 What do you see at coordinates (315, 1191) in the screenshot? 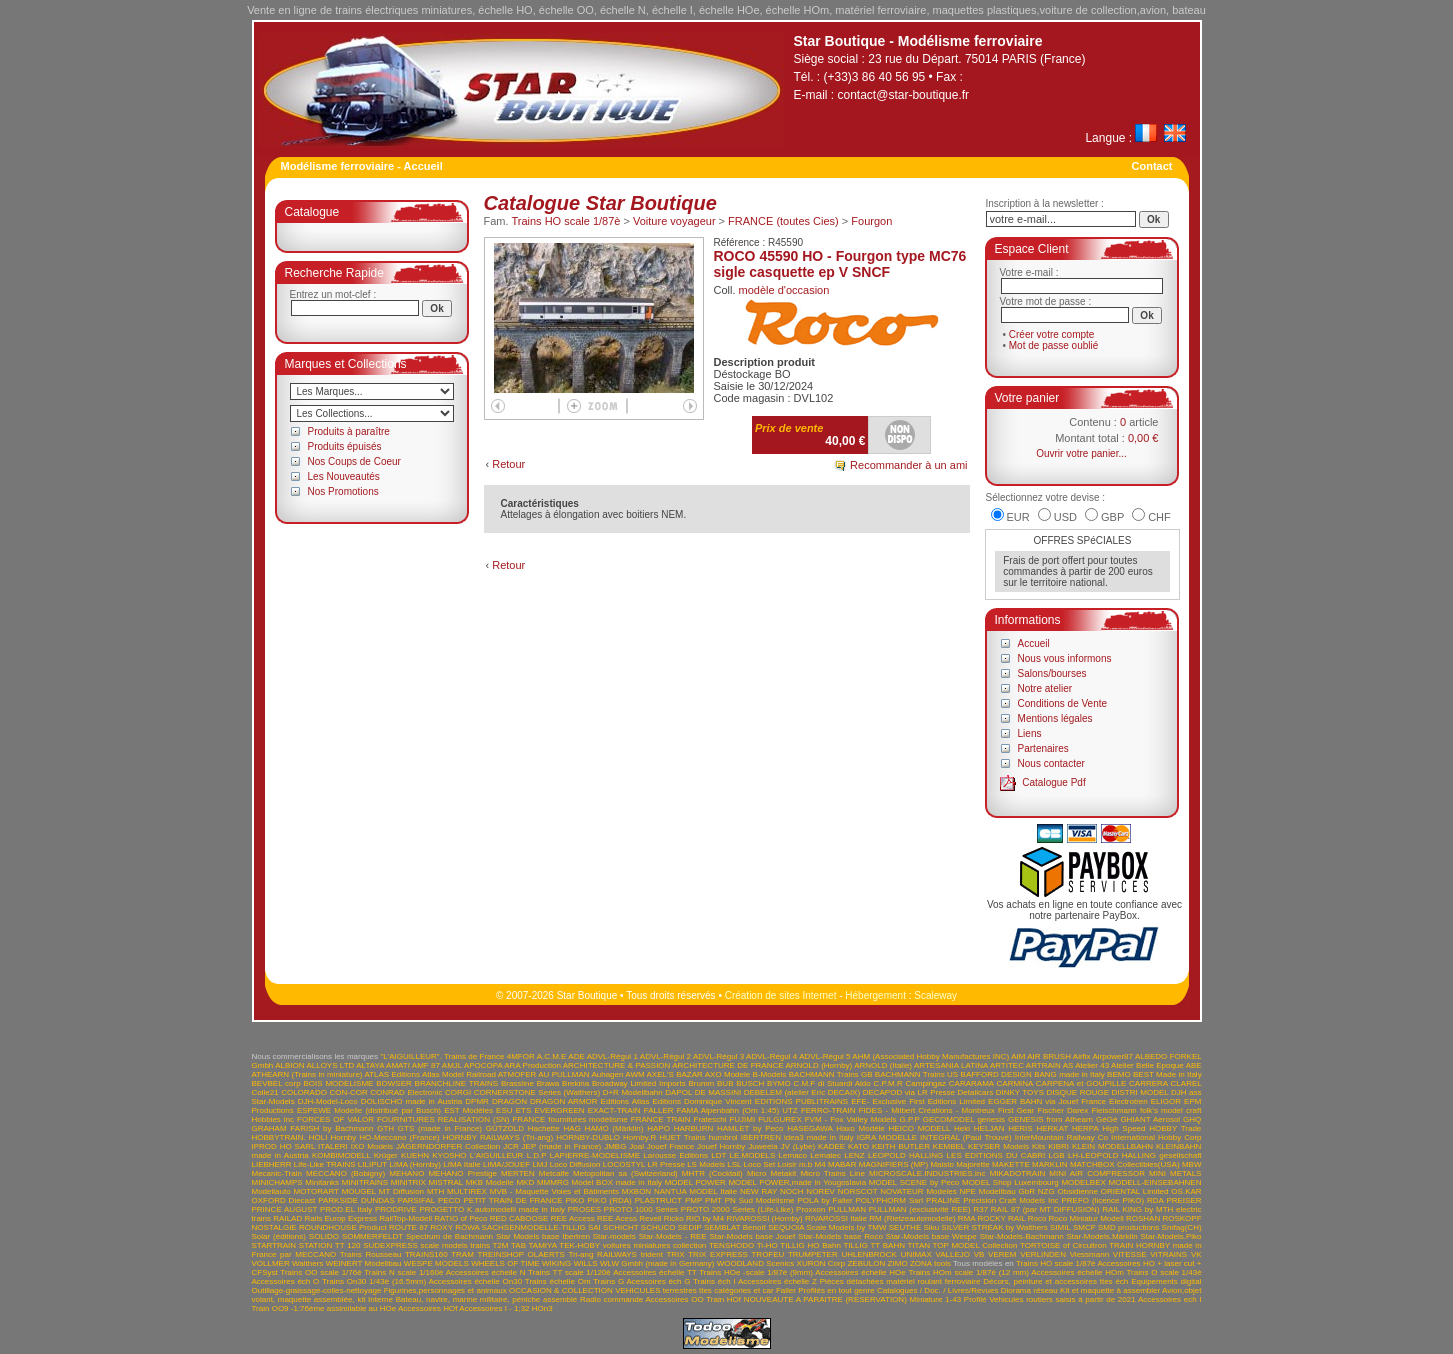
I see `MOTORART` at bounding box center [315, 1191].